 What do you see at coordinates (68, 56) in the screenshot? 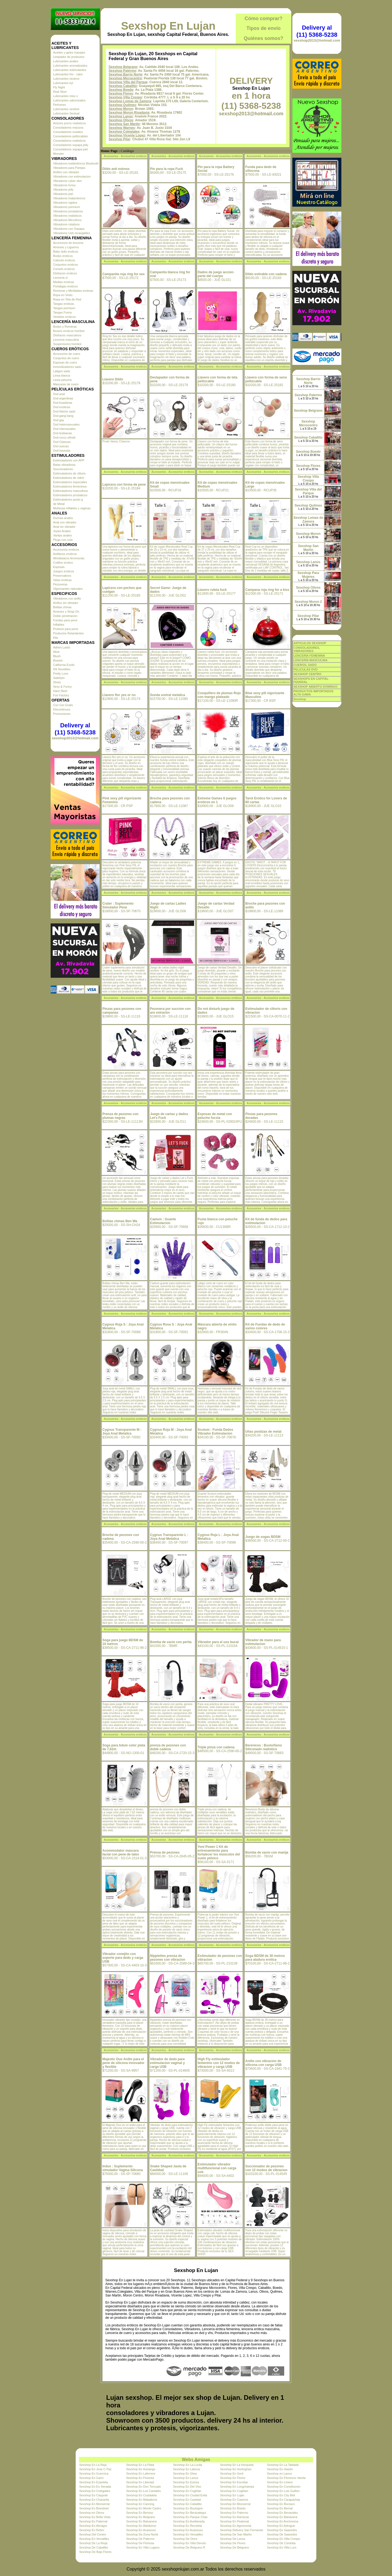
I see `Limpiador de productos` at bounding box center [68, 56].